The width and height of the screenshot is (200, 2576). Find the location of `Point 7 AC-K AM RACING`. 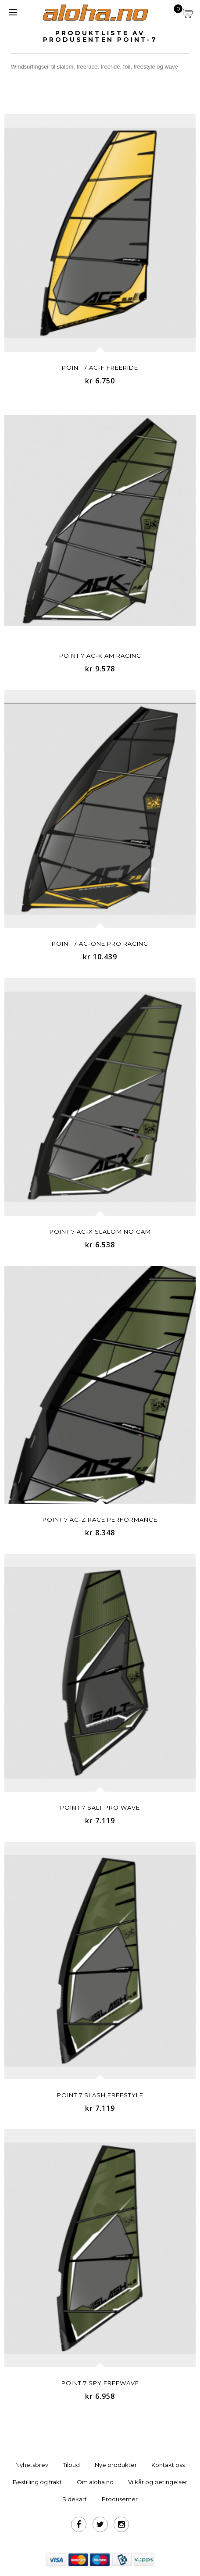

Point 7 AC-K AM RACING is located at coordinates (100, 655).